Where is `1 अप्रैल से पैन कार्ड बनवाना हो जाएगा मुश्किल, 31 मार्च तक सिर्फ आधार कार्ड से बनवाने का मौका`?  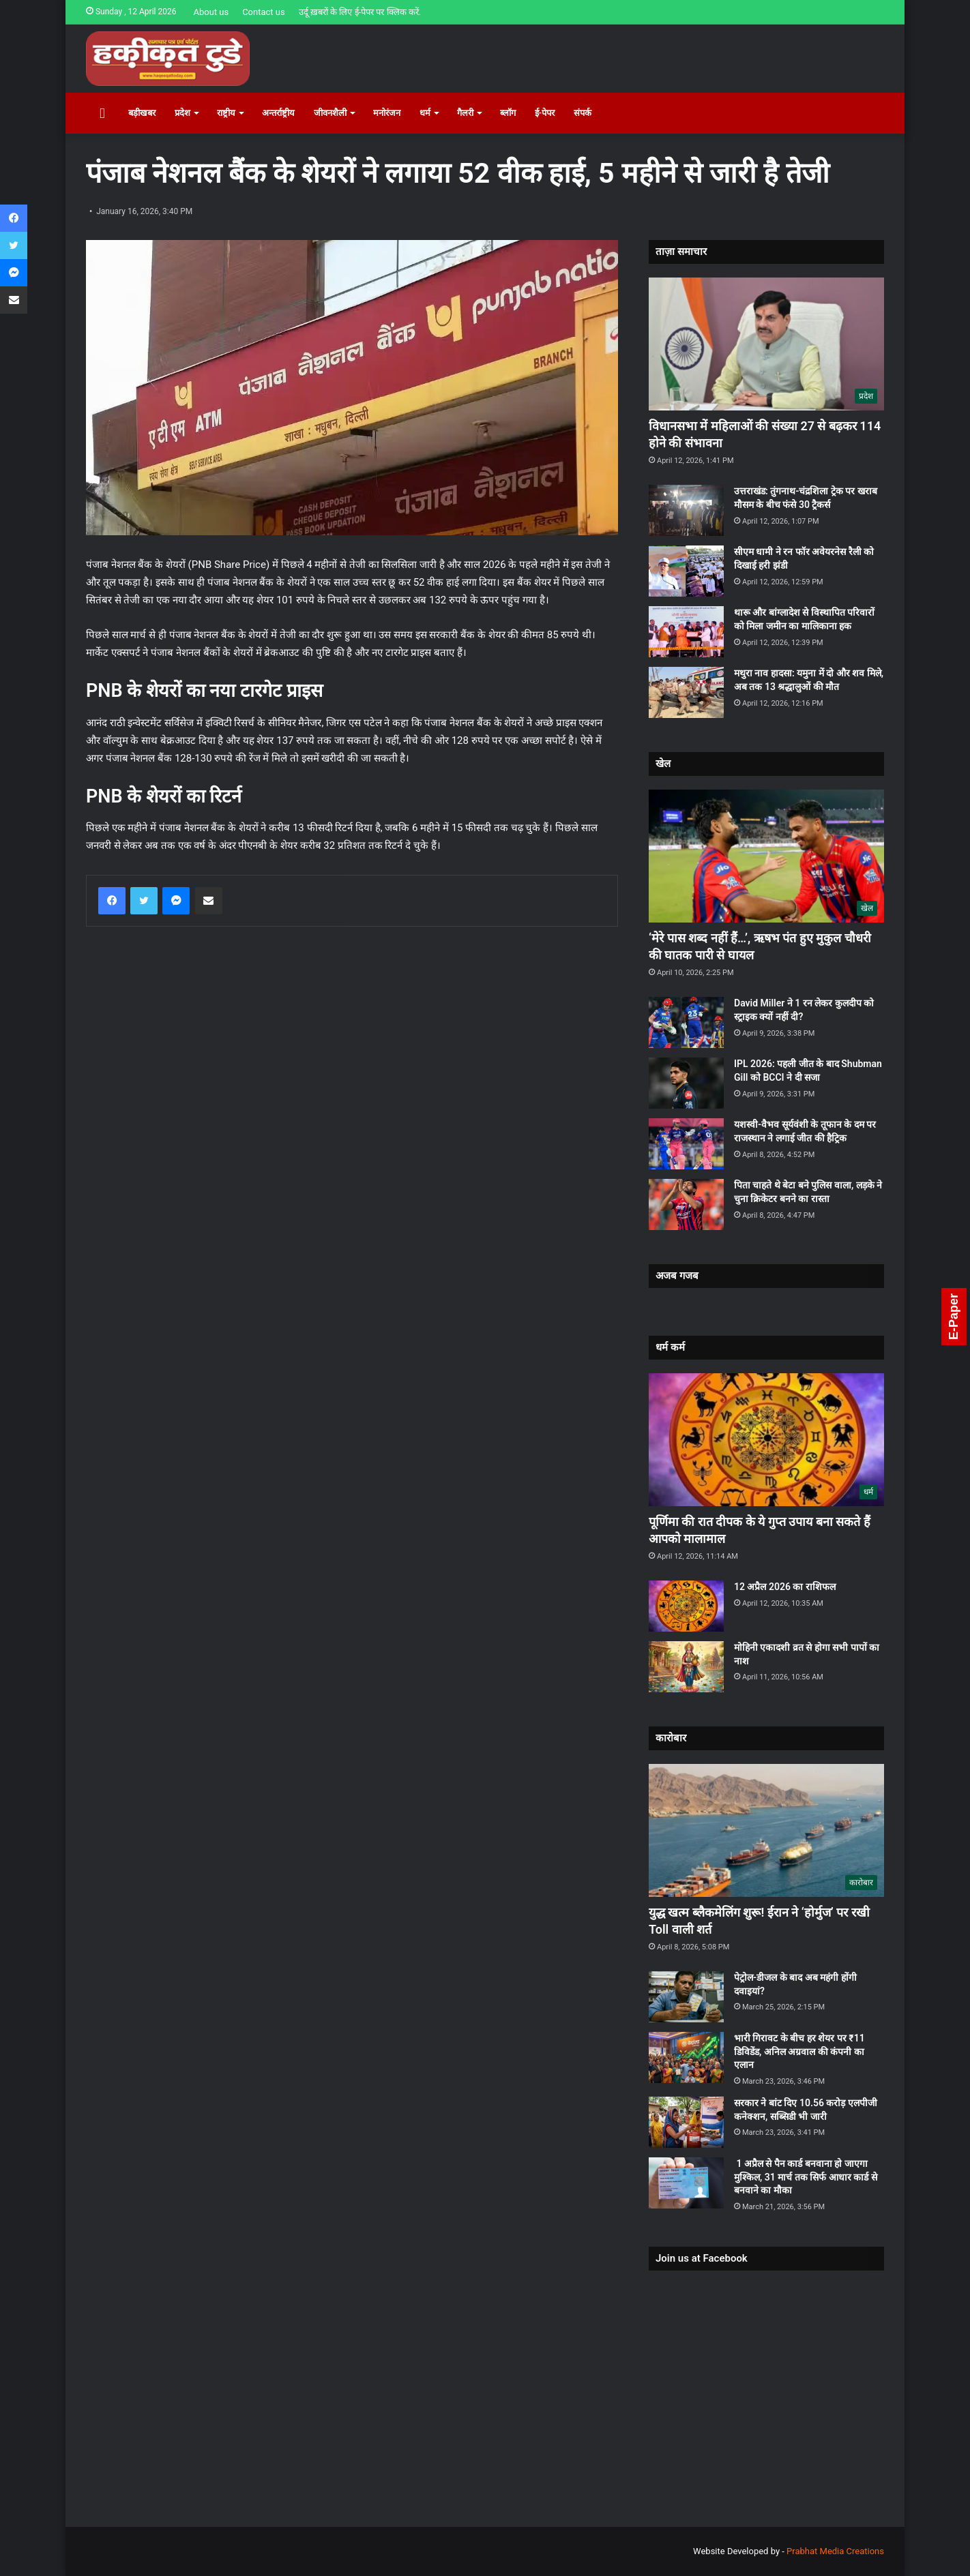
1 अप्रैल से पैन कार्ड बनवाना हो जाएगा मुश्किल, 31 मार्च तक सिर्फ आधार कार्ड से बनवाने का मौका is located at coordinates (805, 2177).